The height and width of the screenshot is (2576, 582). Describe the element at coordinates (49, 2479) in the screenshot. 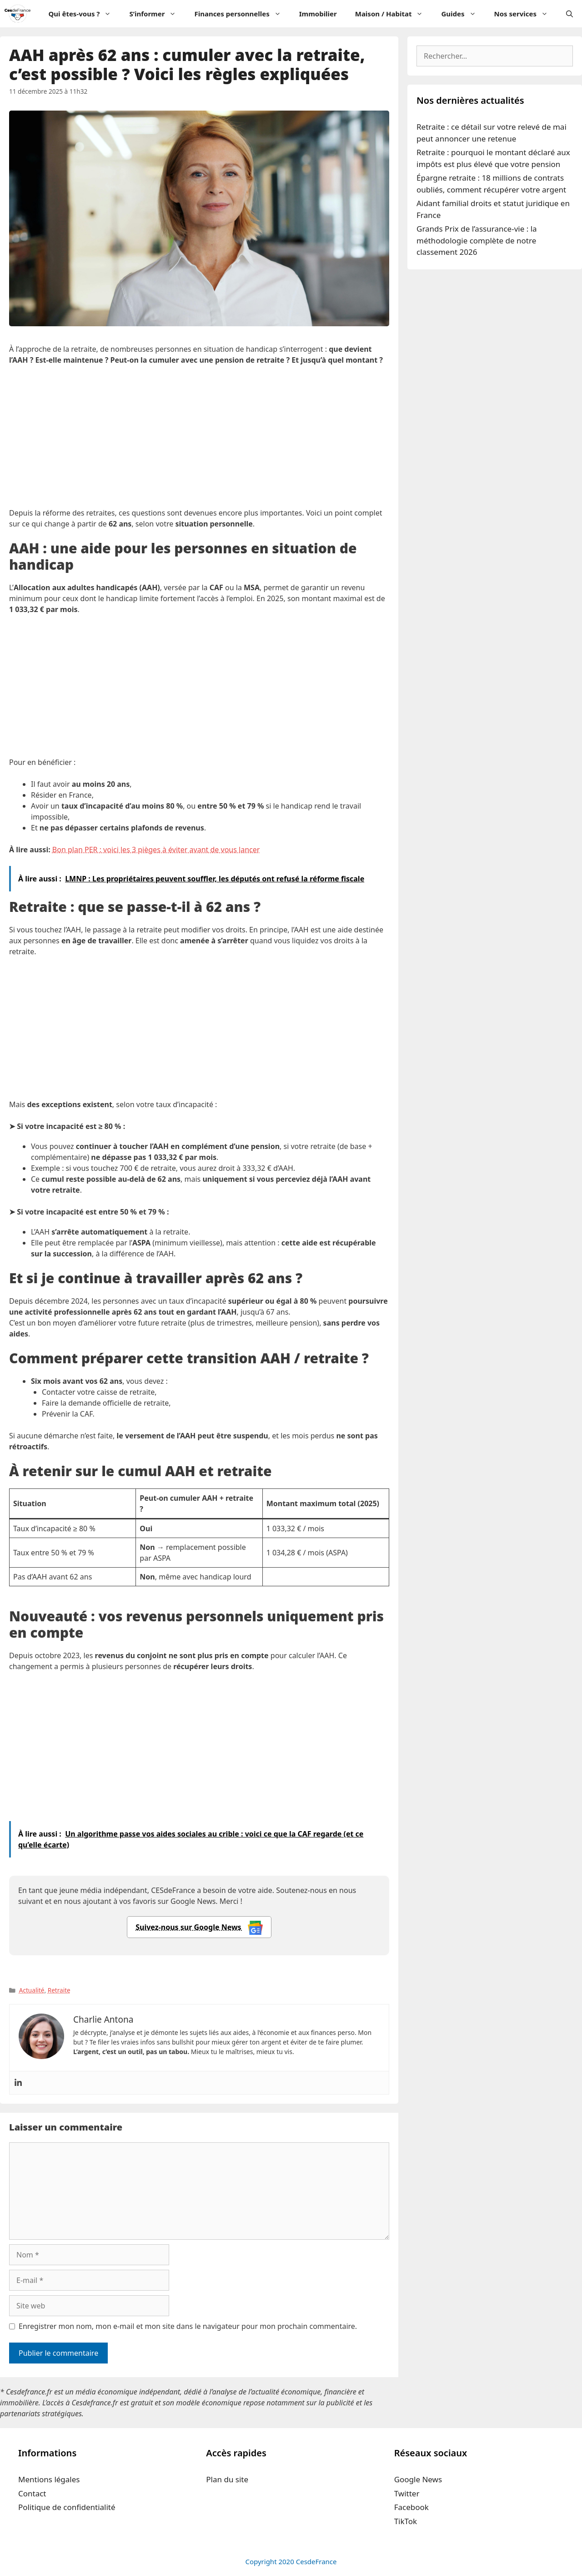

I see `Mentions légales` at that location.